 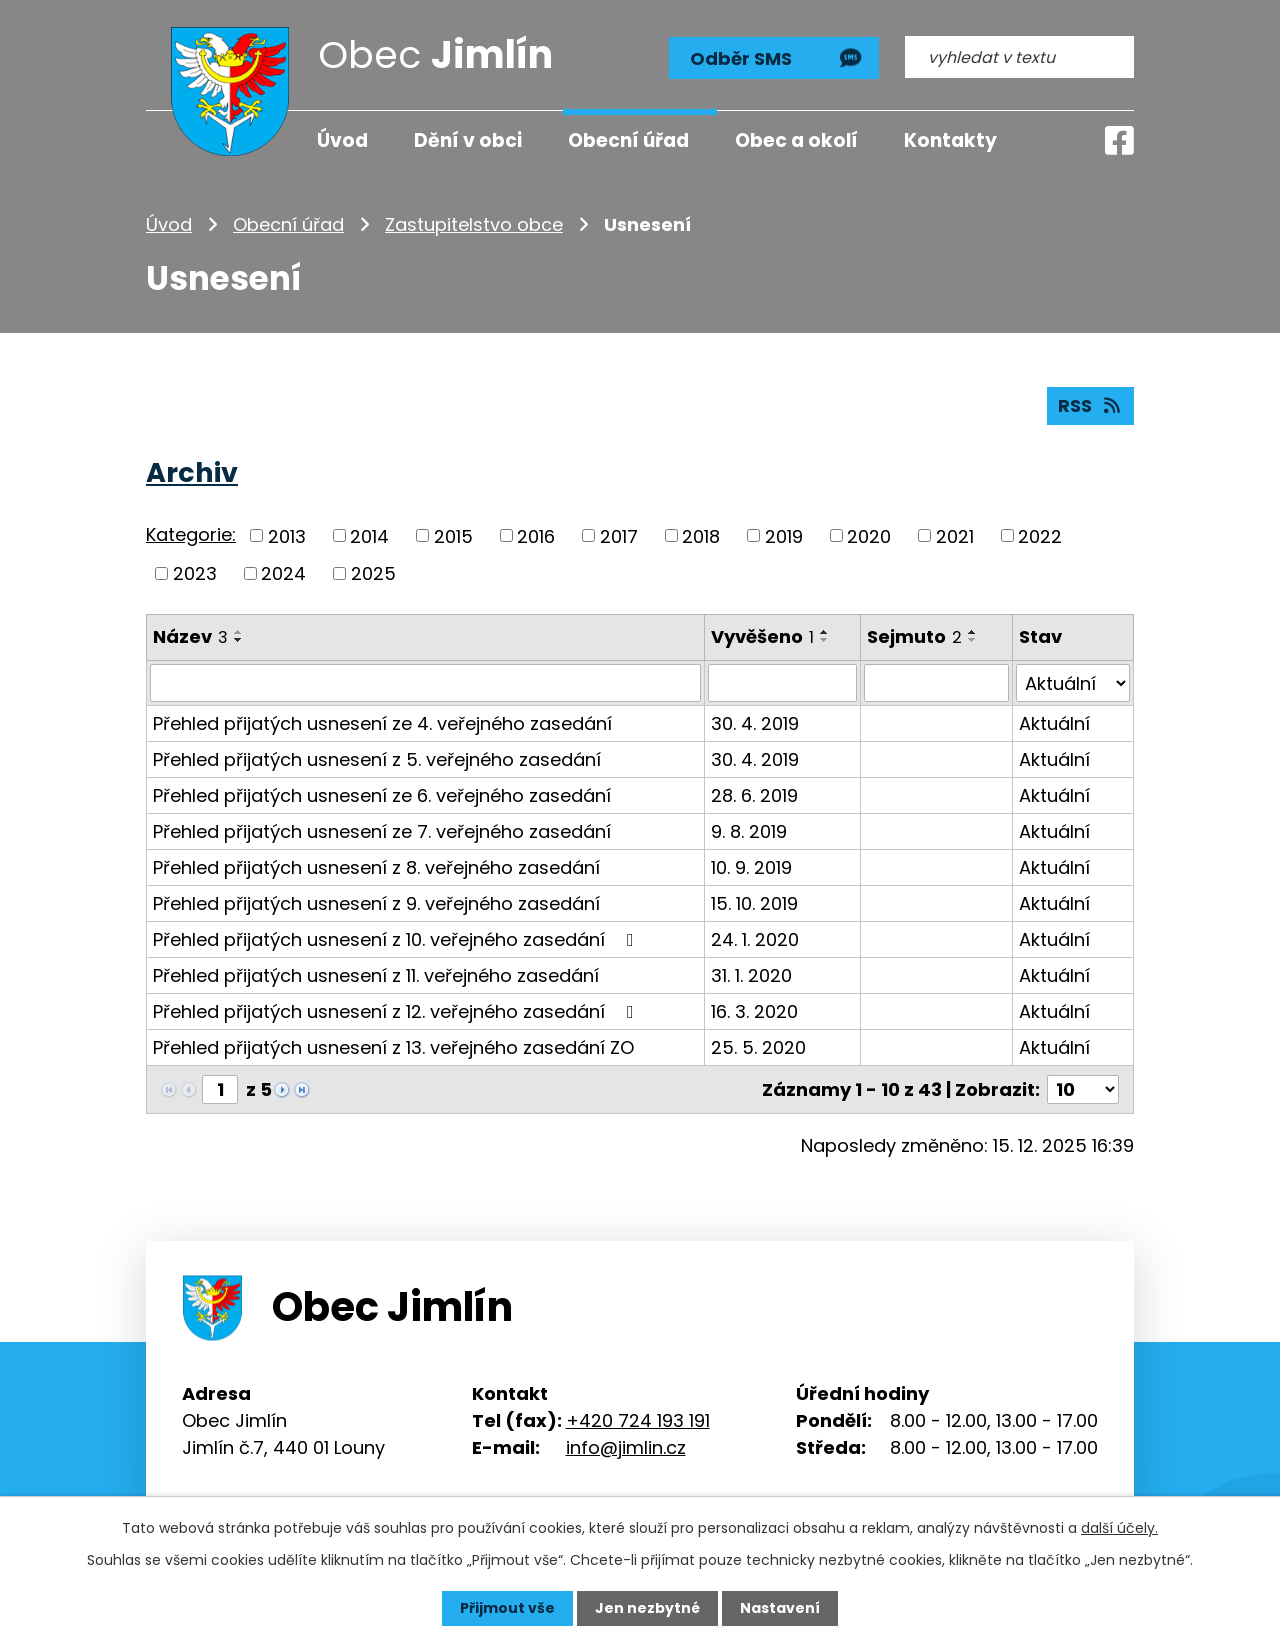 I want to click on Přehled přijatých usnesení z 10. veřejného zasedání, so click(x=397, y=939).